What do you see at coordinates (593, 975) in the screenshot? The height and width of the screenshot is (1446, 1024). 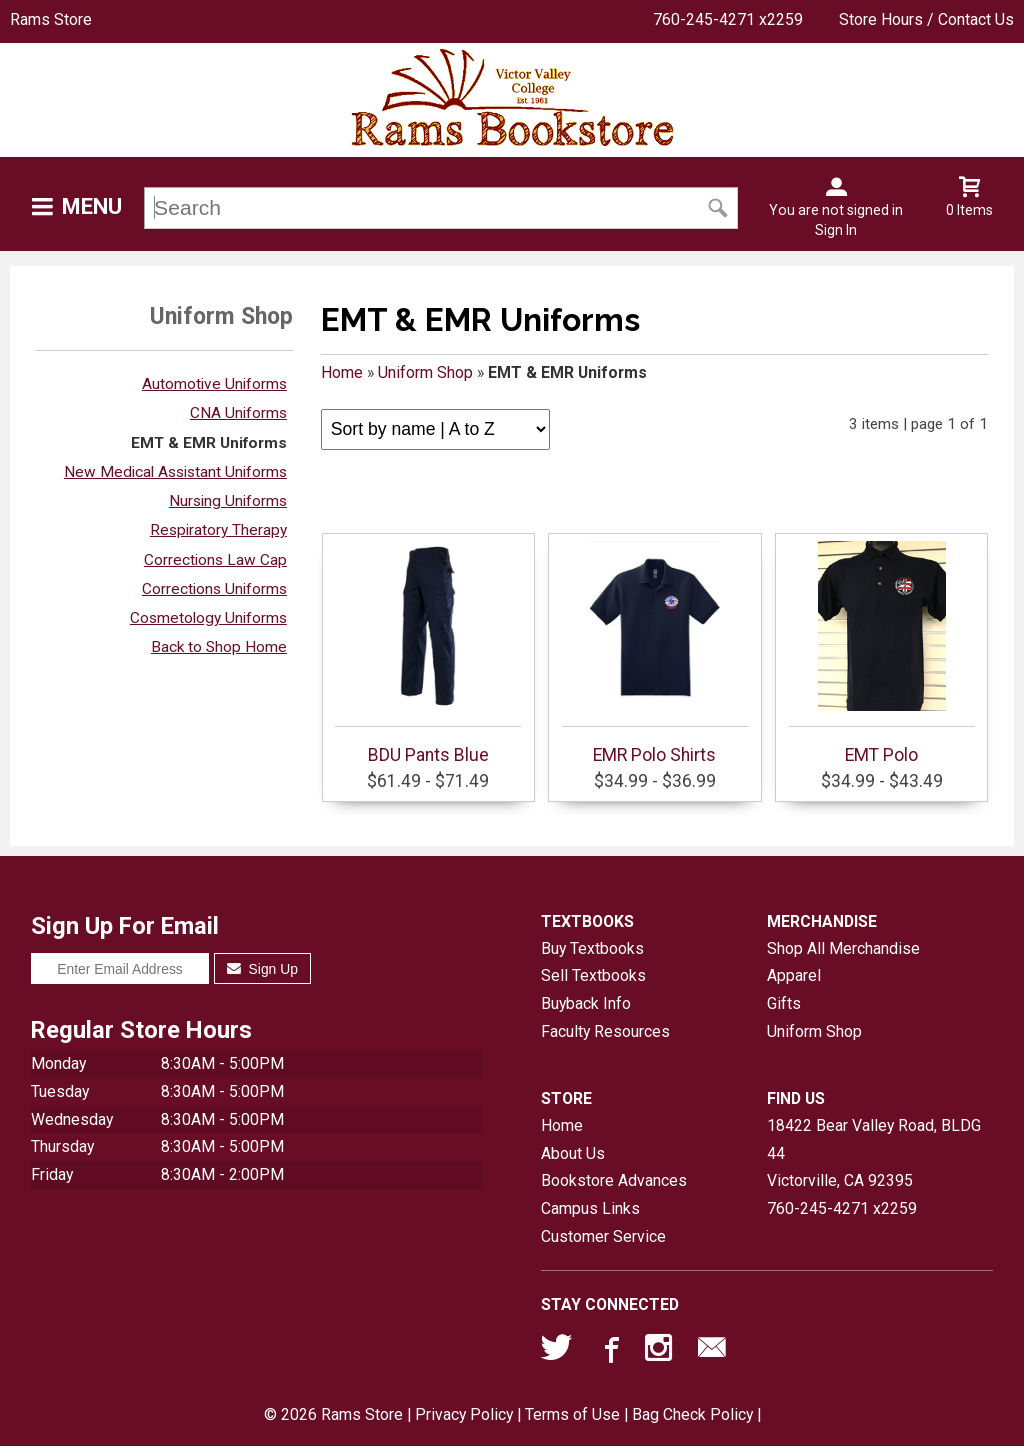 I see `Sell Textbooks` at bounding box center [593, 975].